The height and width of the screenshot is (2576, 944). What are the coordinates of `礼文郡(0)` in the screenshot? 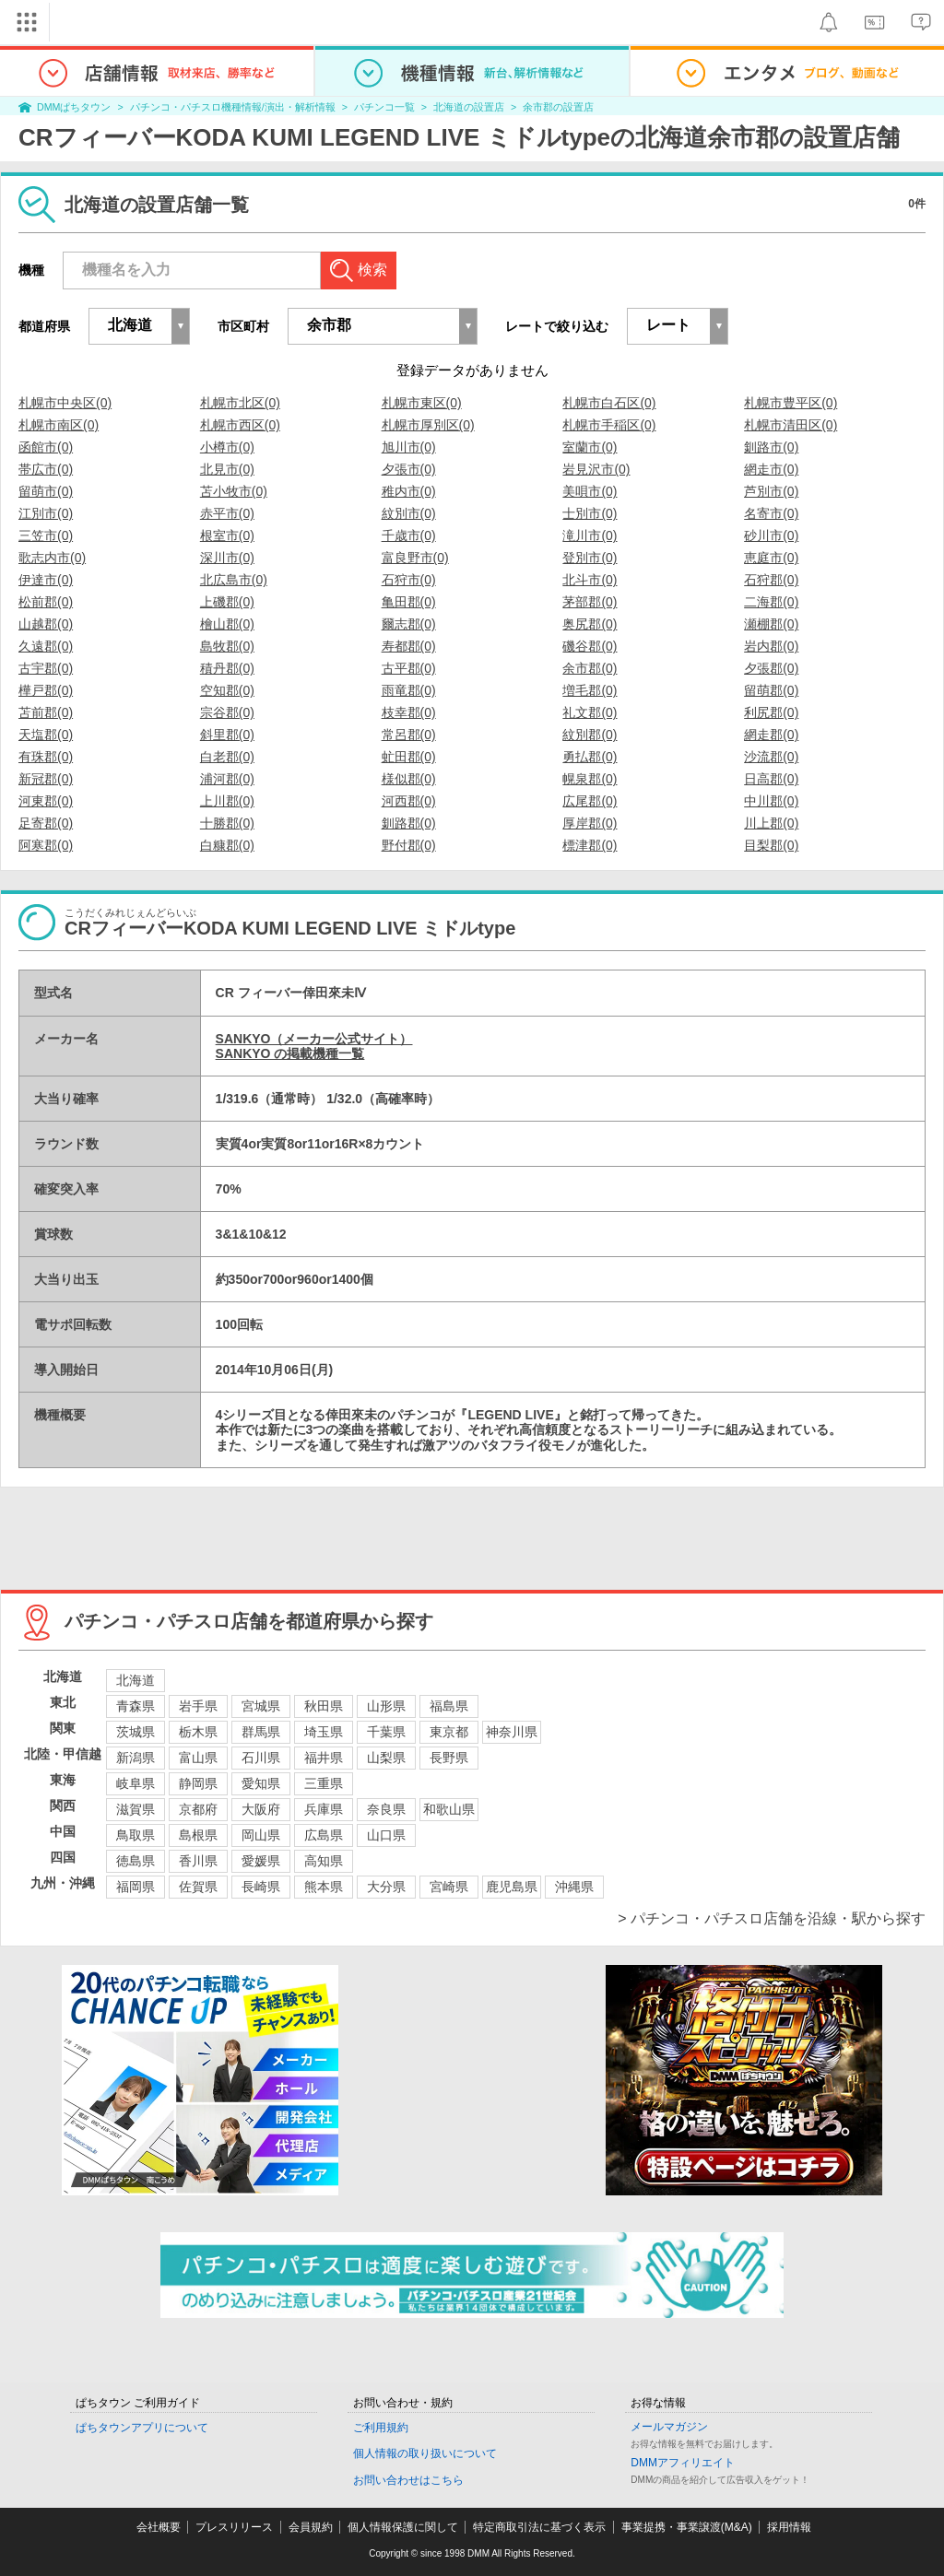 It's located at (589, 712).